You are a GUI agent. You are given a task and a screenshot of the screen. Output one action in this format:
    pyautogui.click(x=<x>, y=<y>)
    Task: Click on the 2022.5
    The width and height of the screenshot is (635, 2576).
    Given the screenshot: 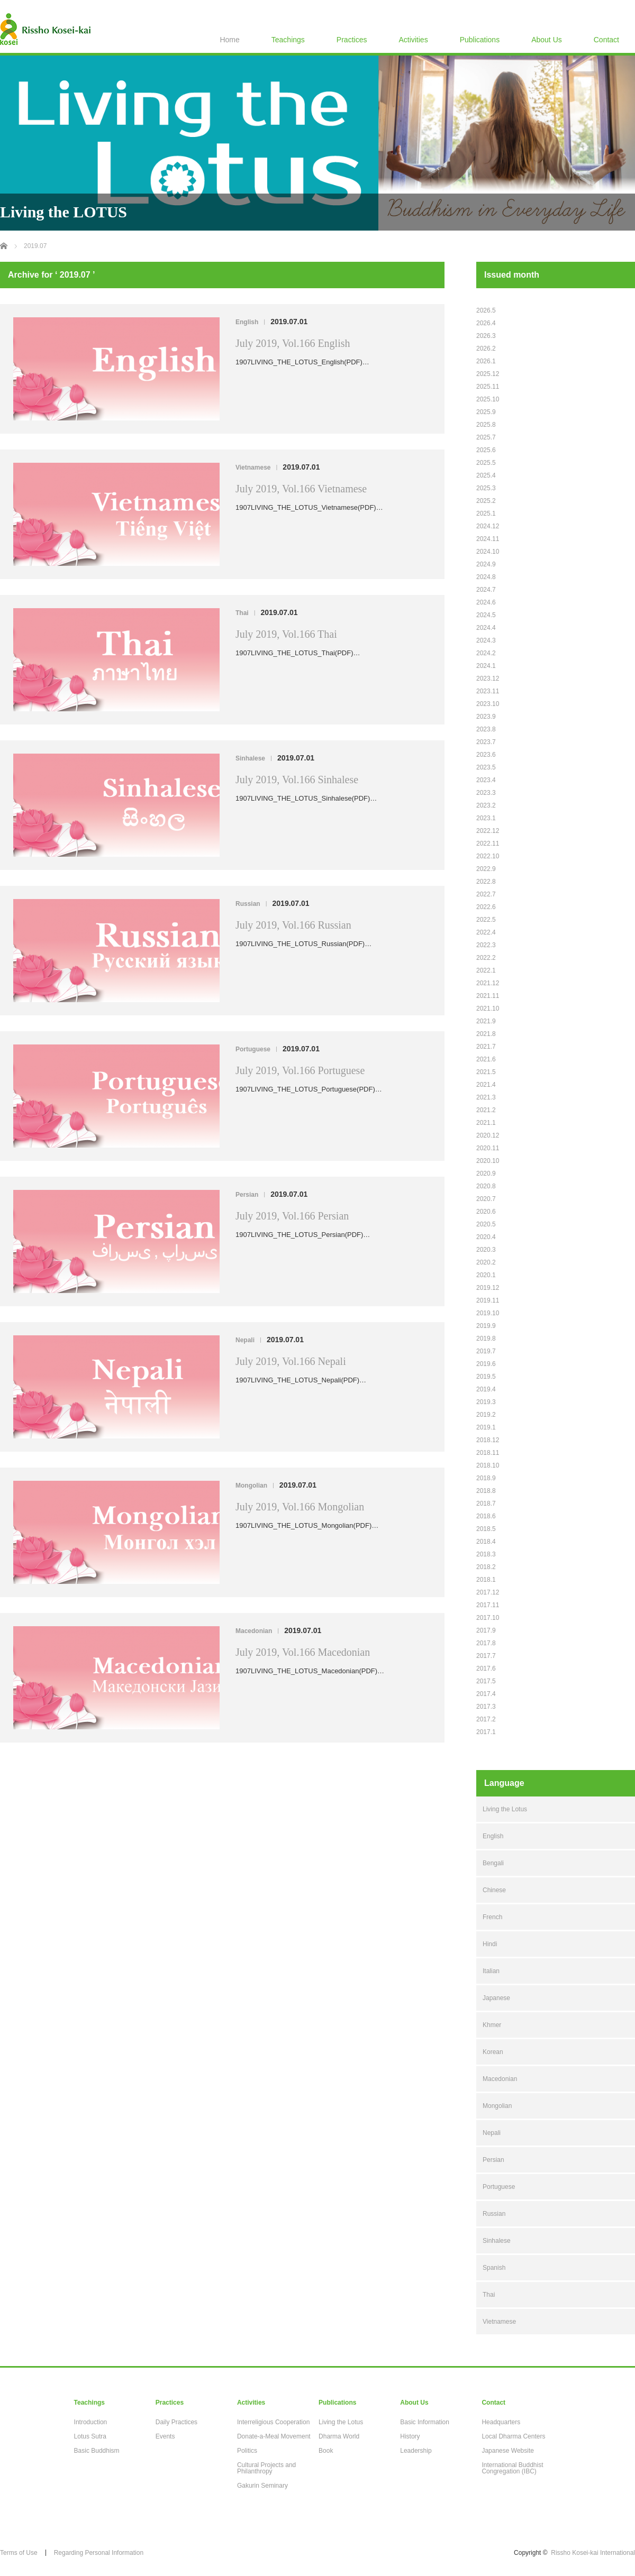 What is the action you would take?
    pyautogui.click(x=486, y=919)
    